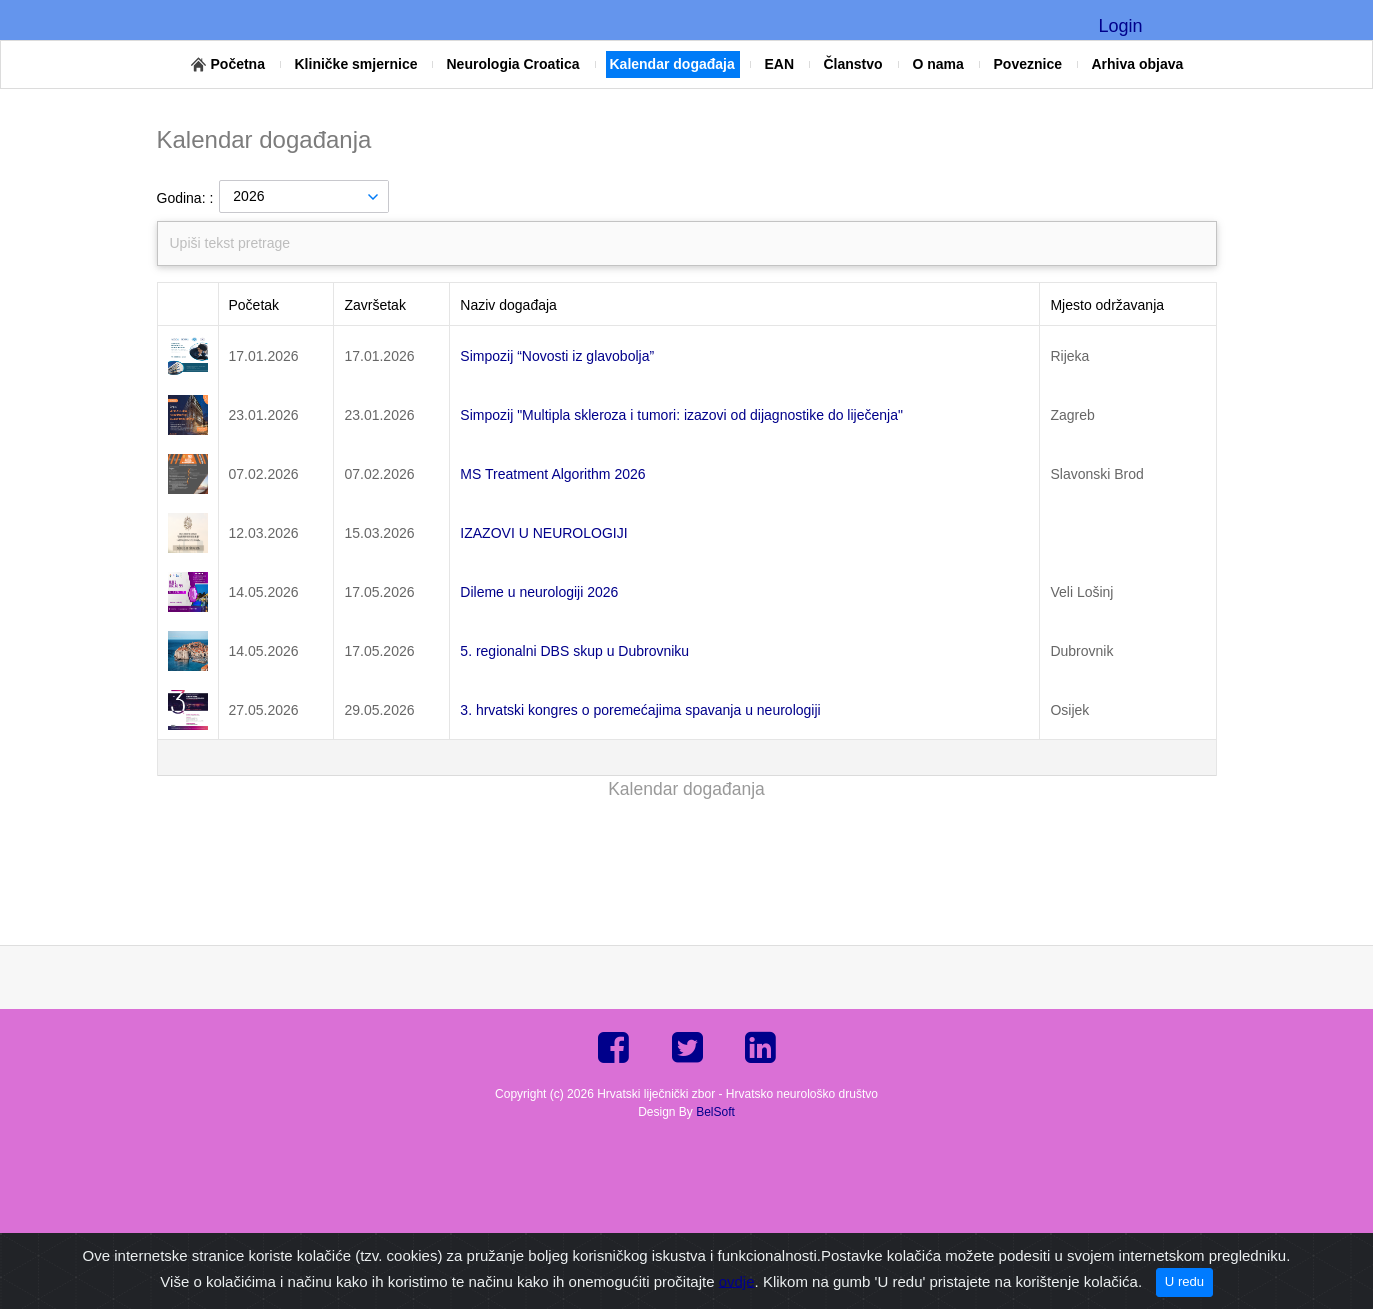  What do you see at coordinates (543, 533) in the screenshot?
I see `IZAZOVI U NEUROLOGIJI` at bounding box center [543, 533].